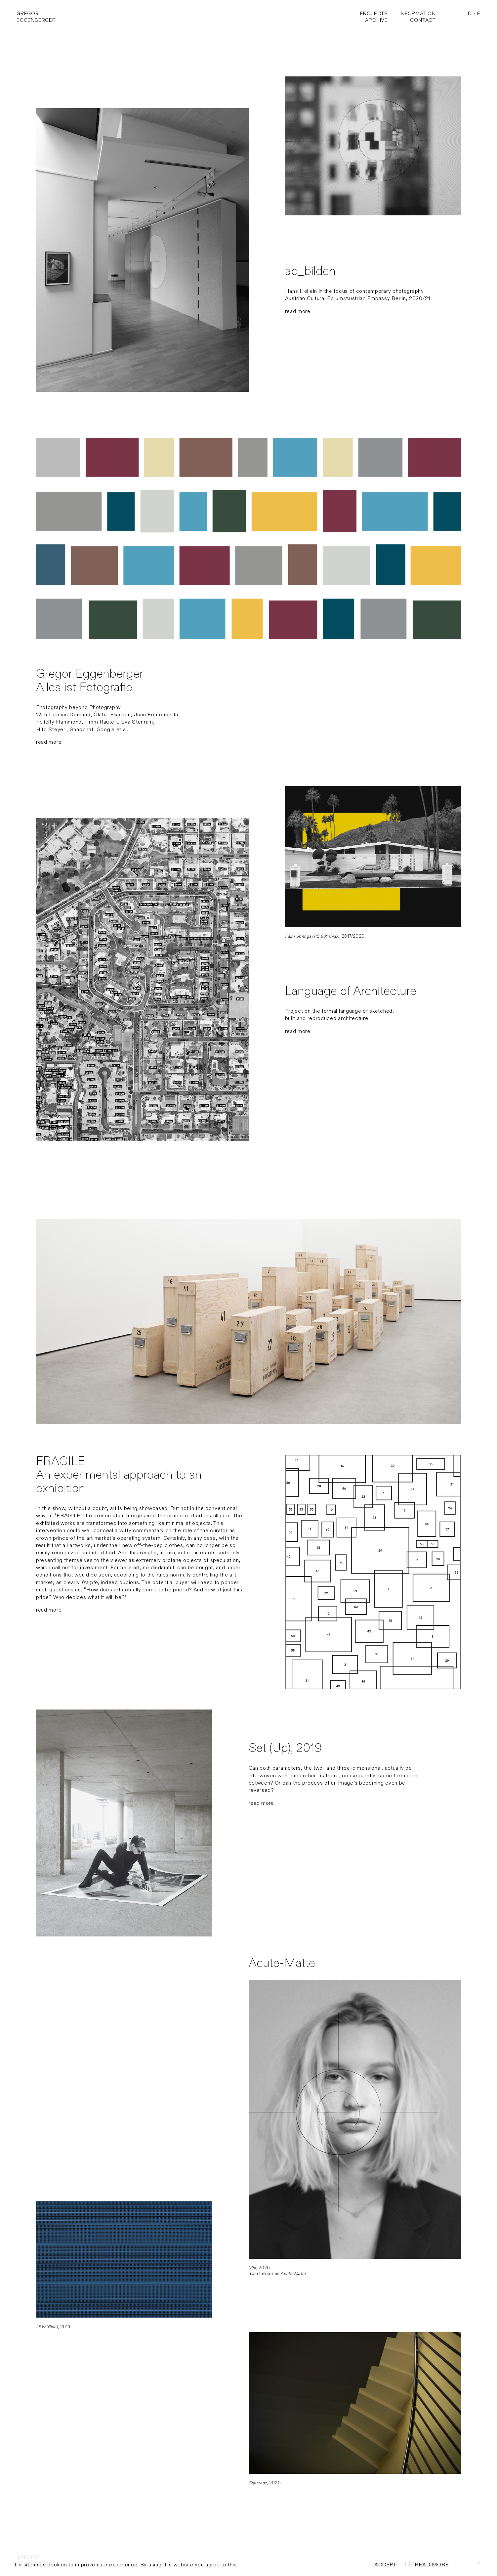 The height and width of the screenshot is (2576, 497). What do you see at coordinates (298, 311) in the screenshot?
I see `read more` at bounding box center [298, 311].